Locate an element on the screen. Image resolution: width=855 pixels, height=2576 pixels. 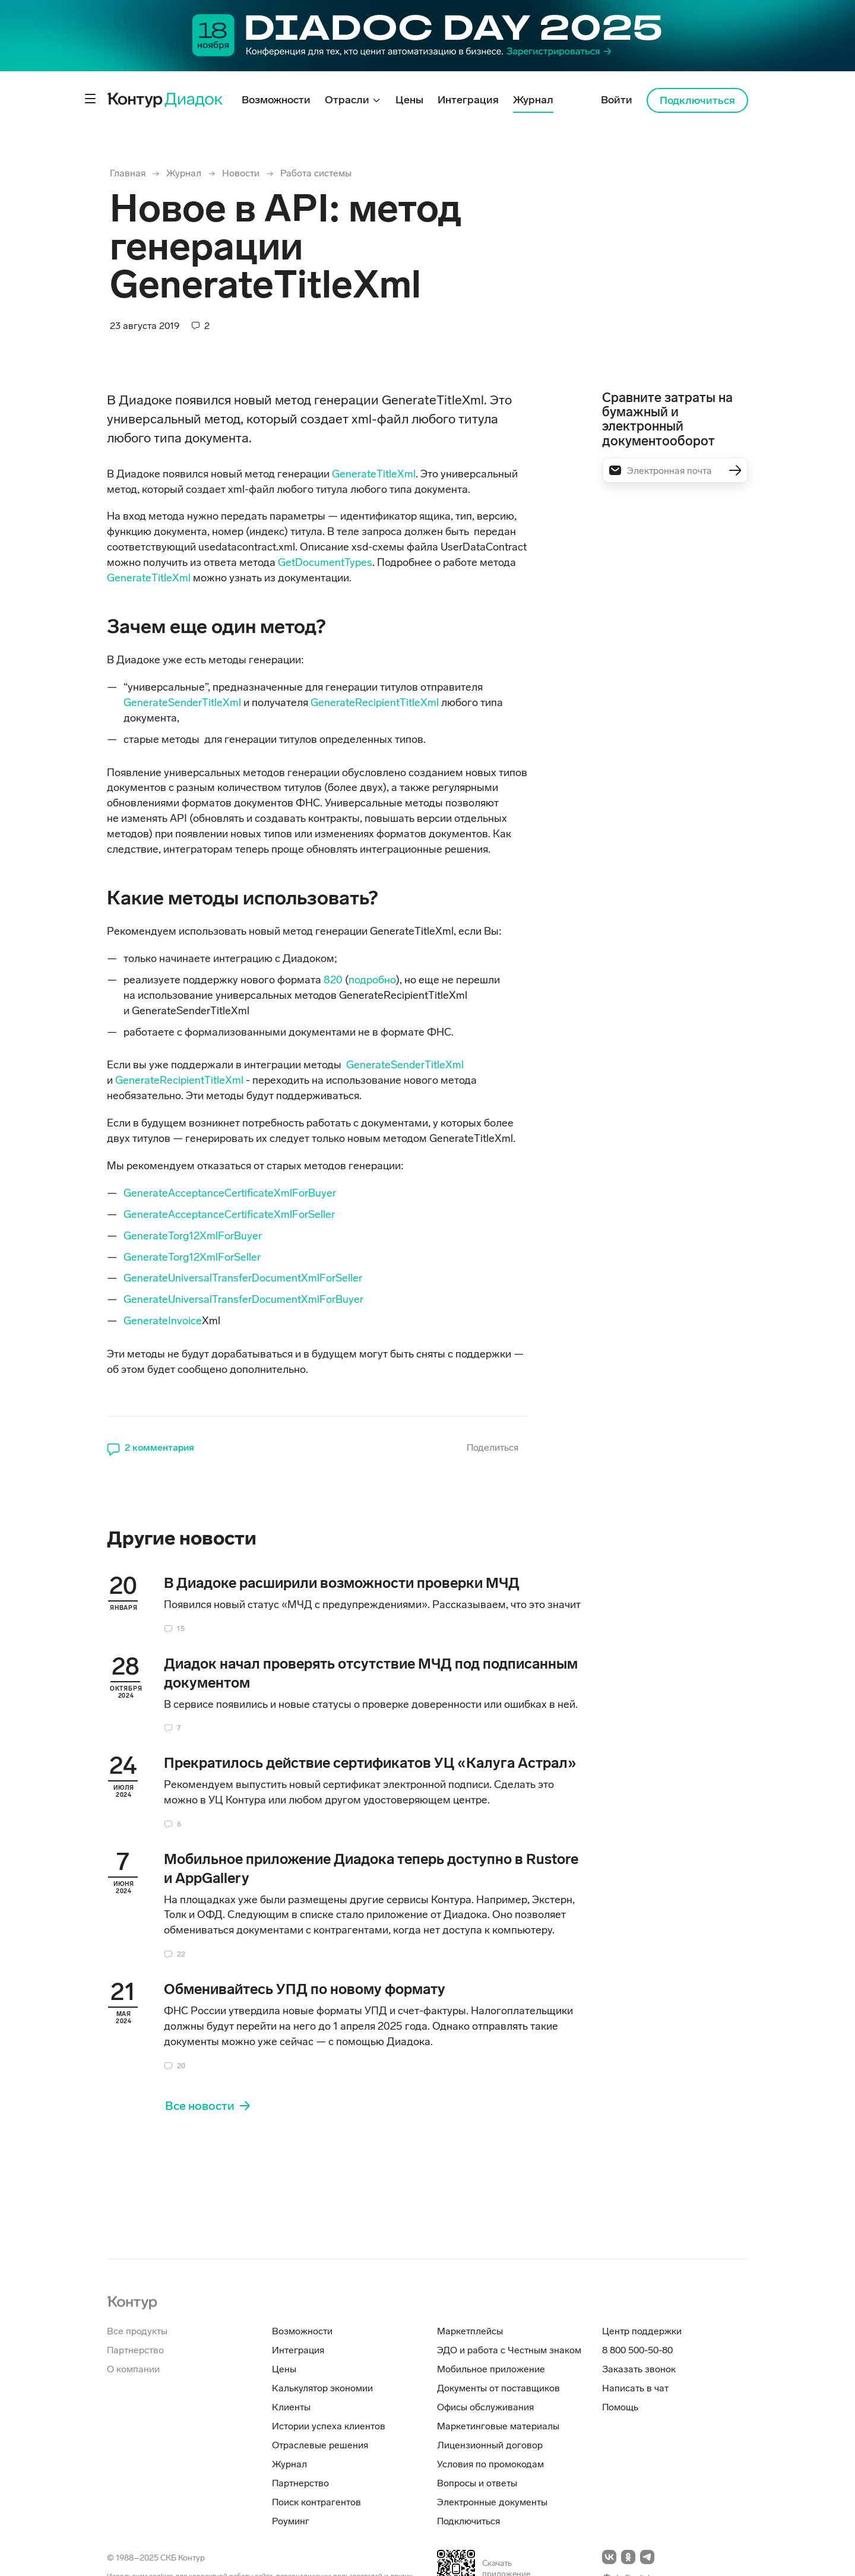
В Диадоке расширили возможности проверки МЧД [heading] is located at coordinates (342, 1582).